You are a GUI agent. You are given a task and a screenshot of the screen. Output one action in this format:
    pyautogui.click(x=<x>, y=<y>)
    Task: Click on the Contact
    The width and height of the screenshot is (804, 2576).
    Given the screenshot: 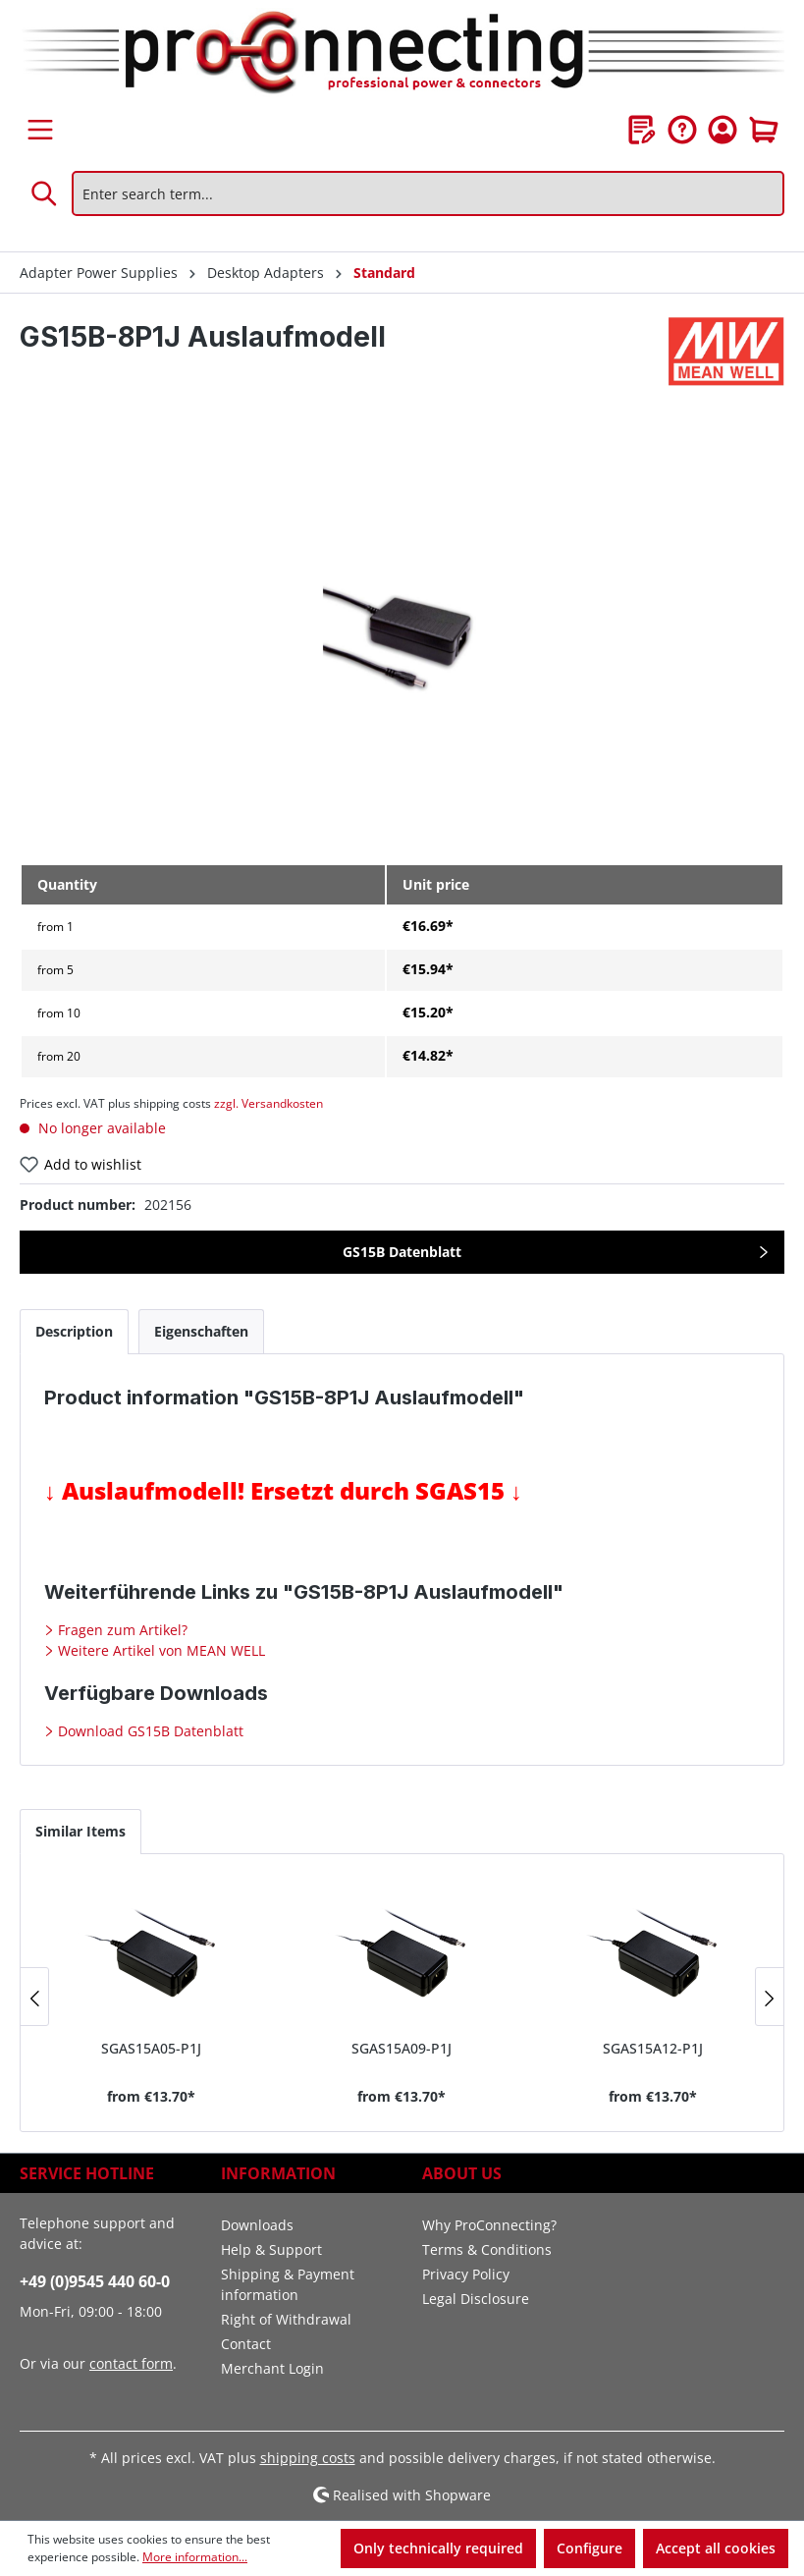 What is the action you would take?
    pyautogui.click(x=246, y=2343)
    